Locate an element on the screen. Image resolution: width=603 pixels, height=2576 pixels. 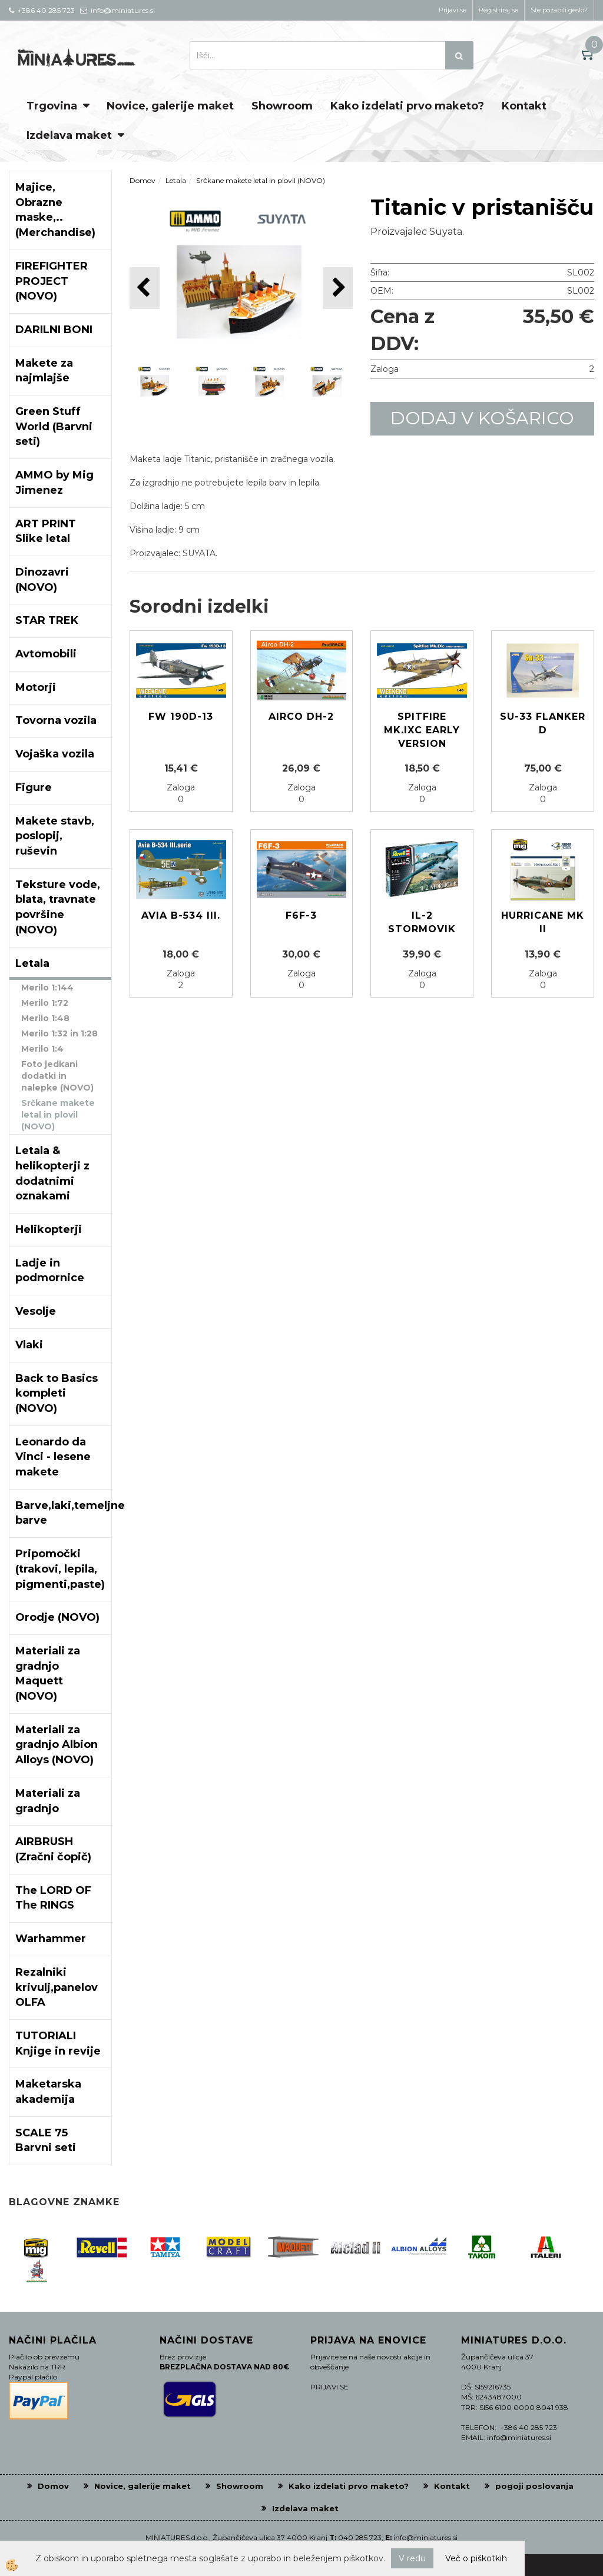
Srčkane makete letal in plovil (NOVO) is located at coordinates (58, 1115).